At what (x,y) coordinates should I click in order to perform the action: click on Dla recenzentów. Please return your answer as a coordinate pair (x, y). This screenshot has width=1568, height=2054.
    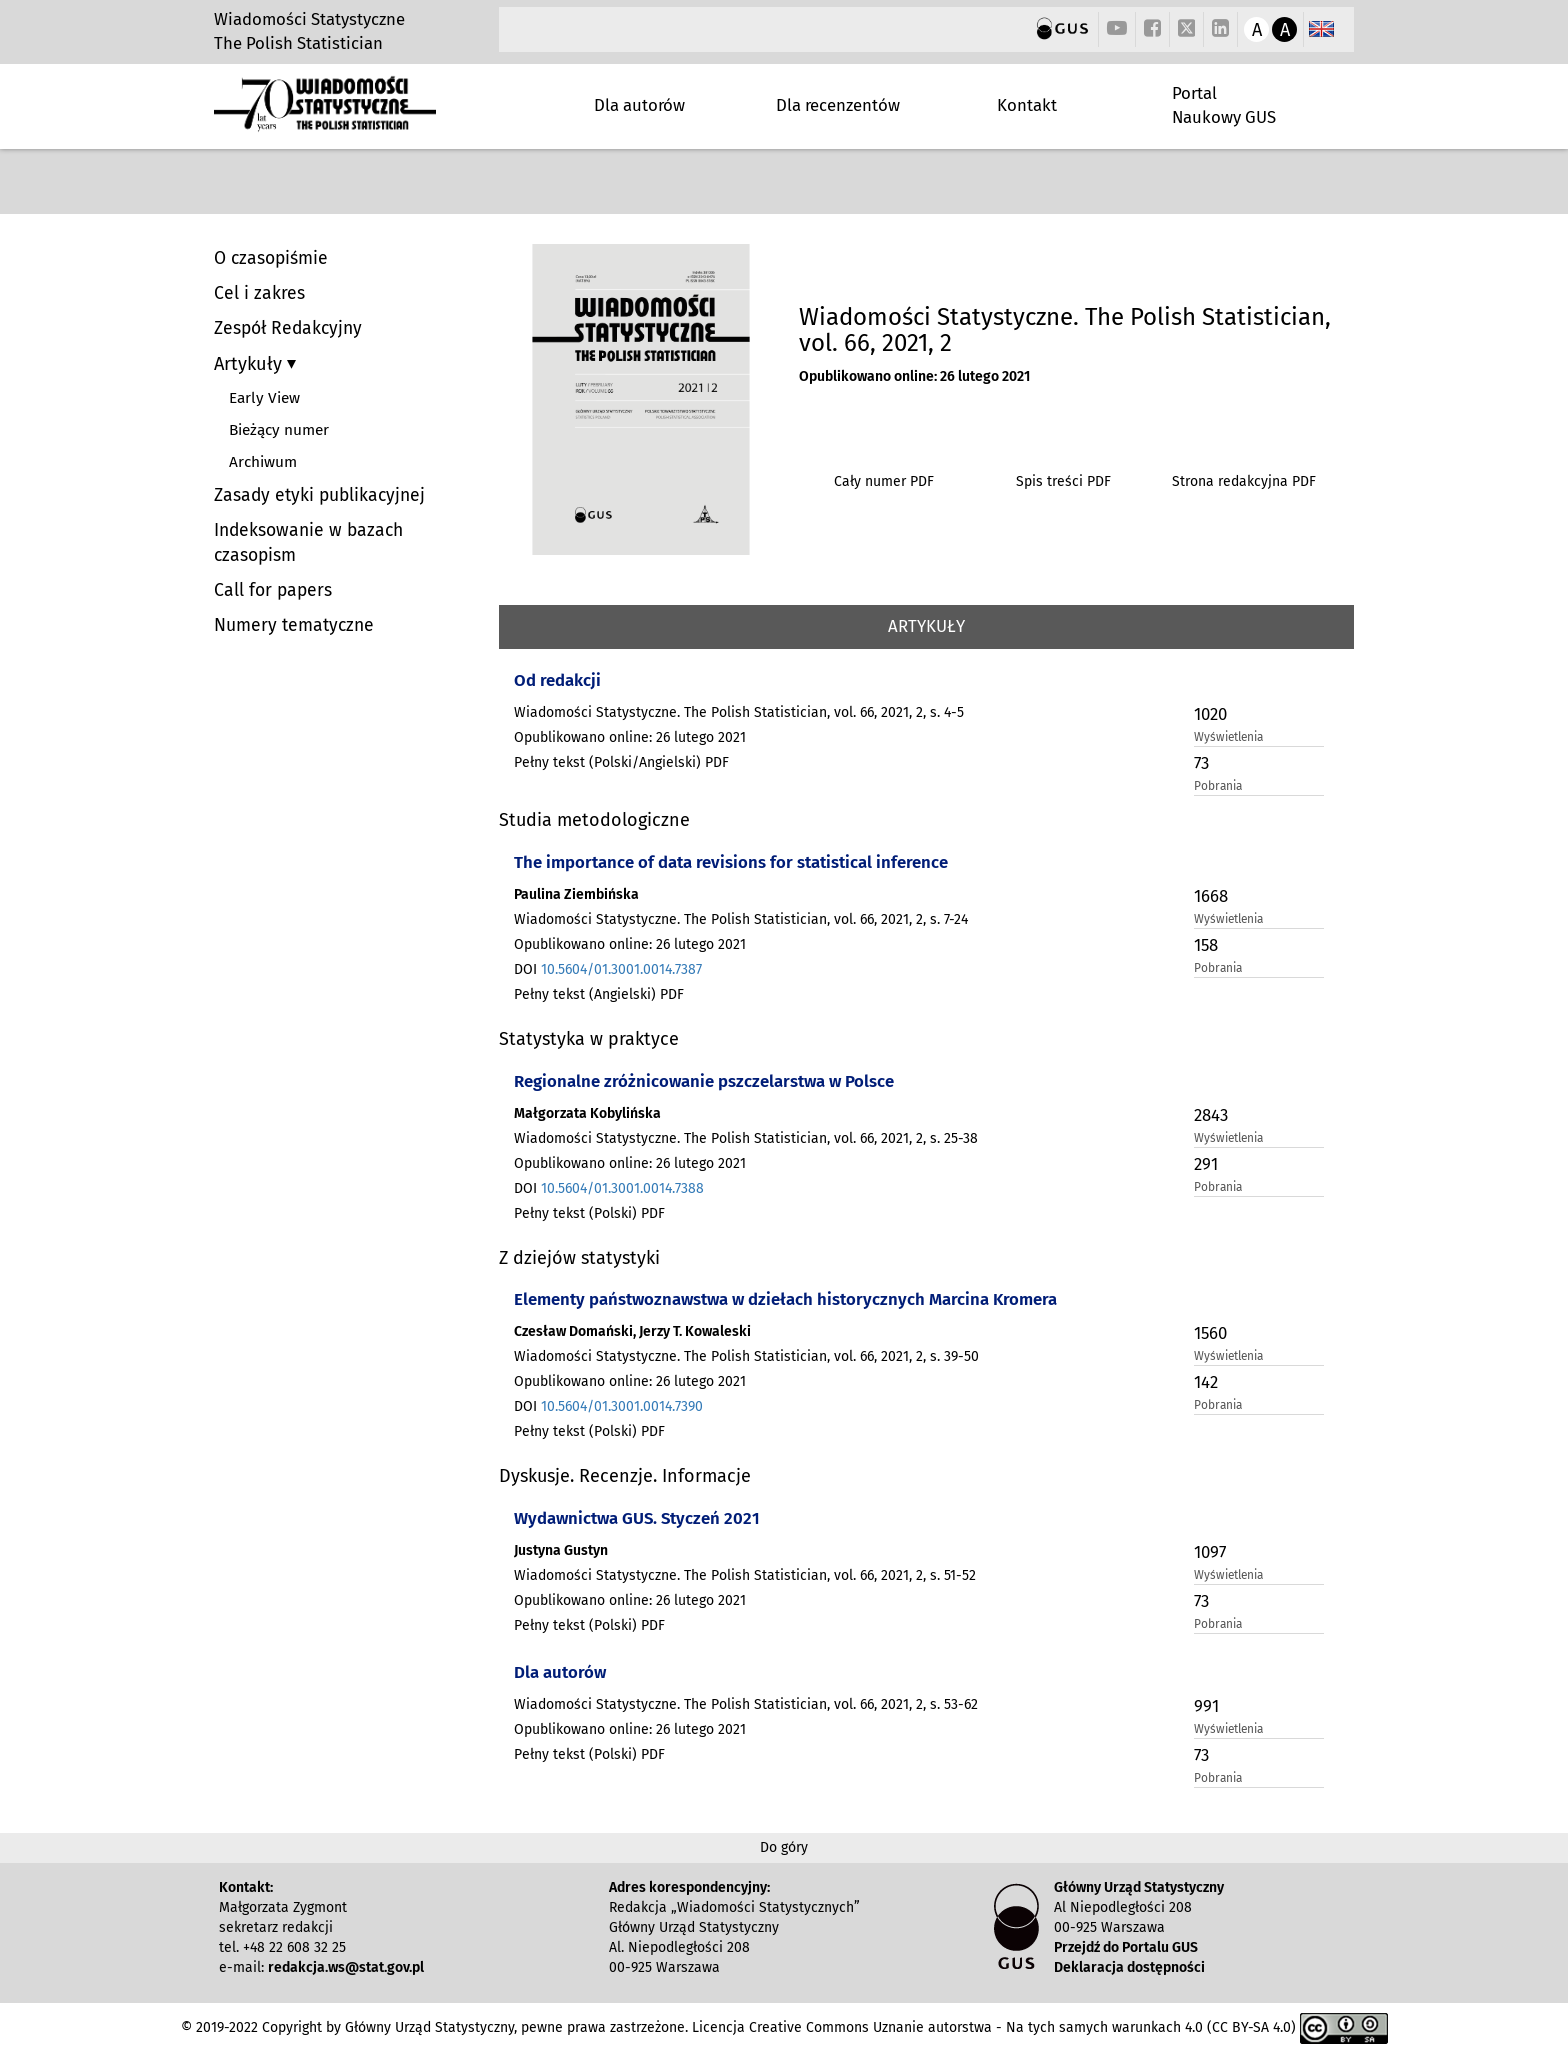
    Looking at the image, I should click on (838, 105).